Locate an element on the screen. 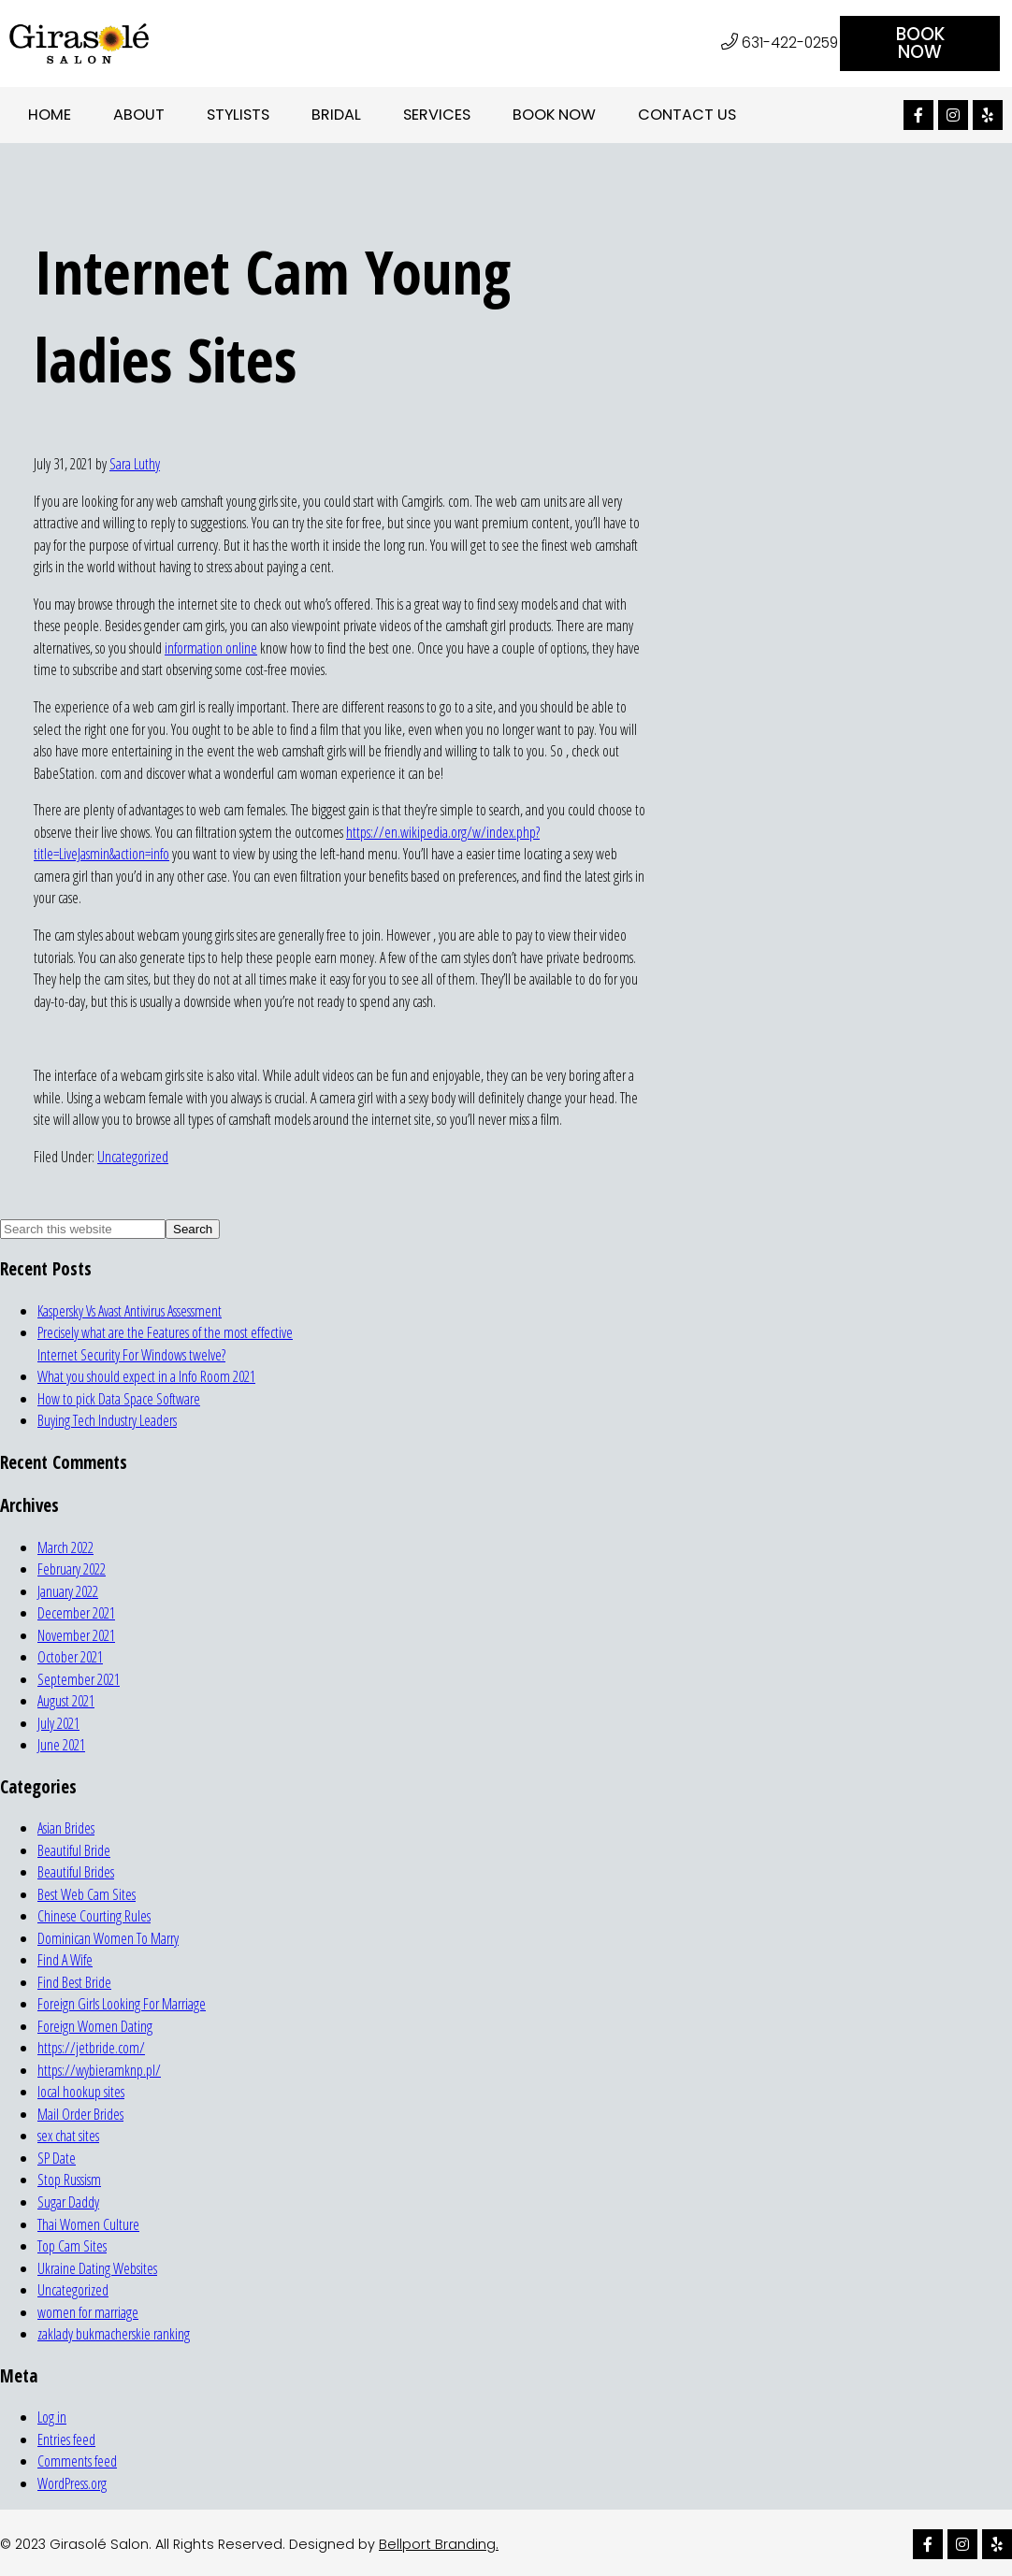 The width and height of the screenshot is (1012, 2576). Foreign Girls Looking For Marriage is located at coordinates (121, 2003).